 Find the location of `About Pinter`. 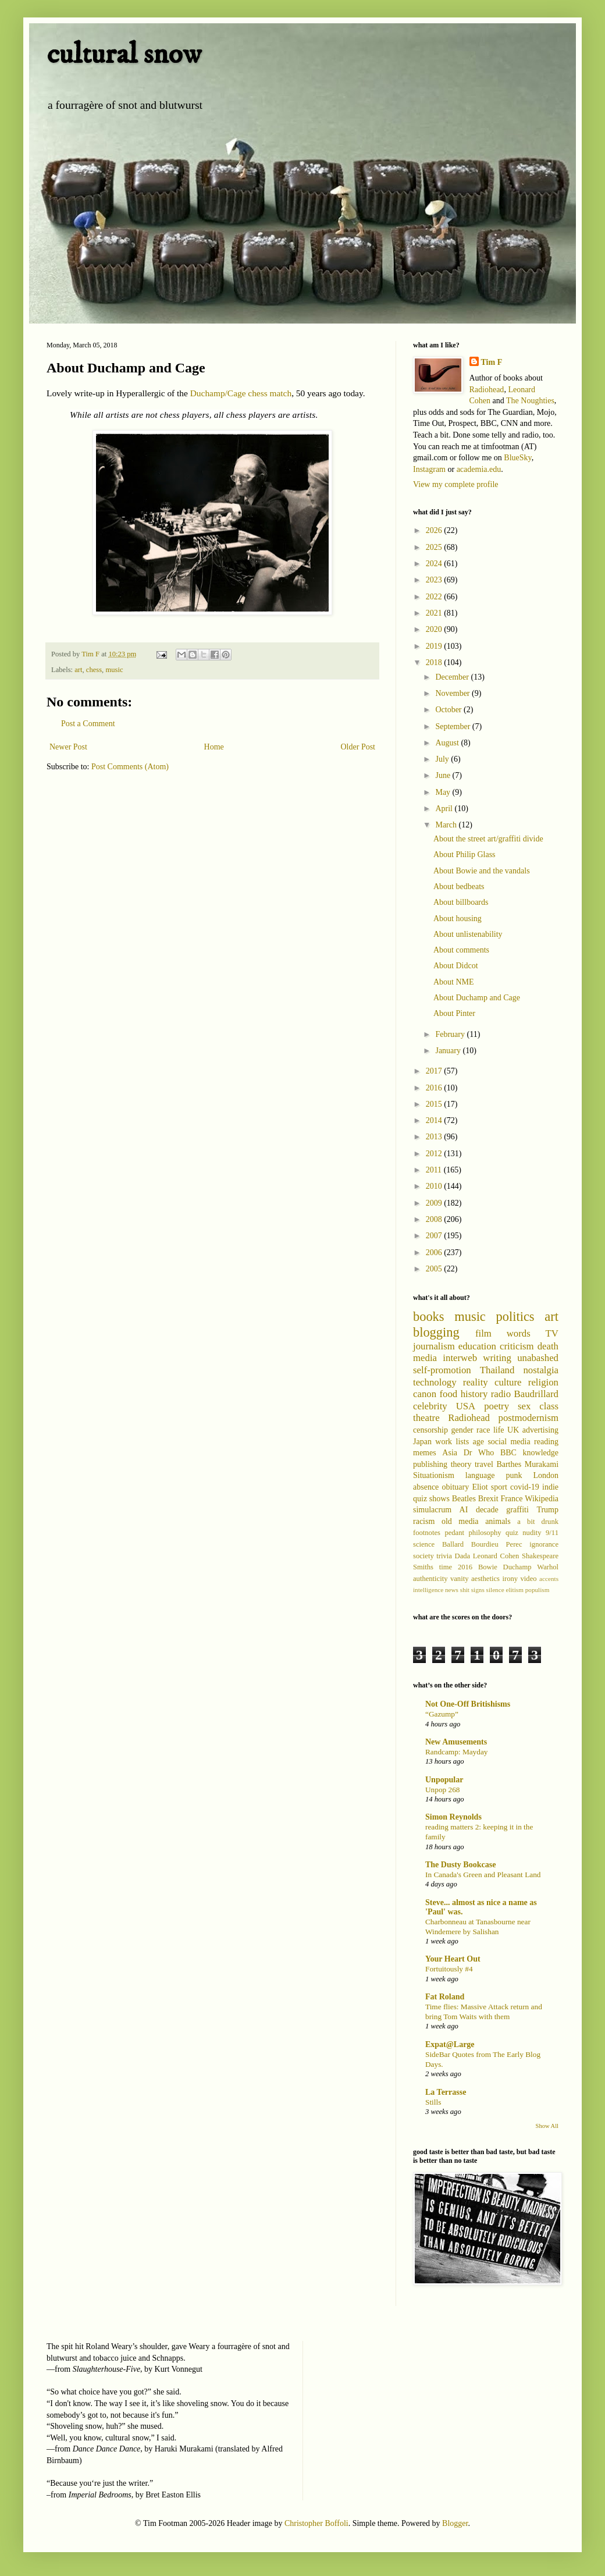

About Pinter is located at coordinates (454, 1013).